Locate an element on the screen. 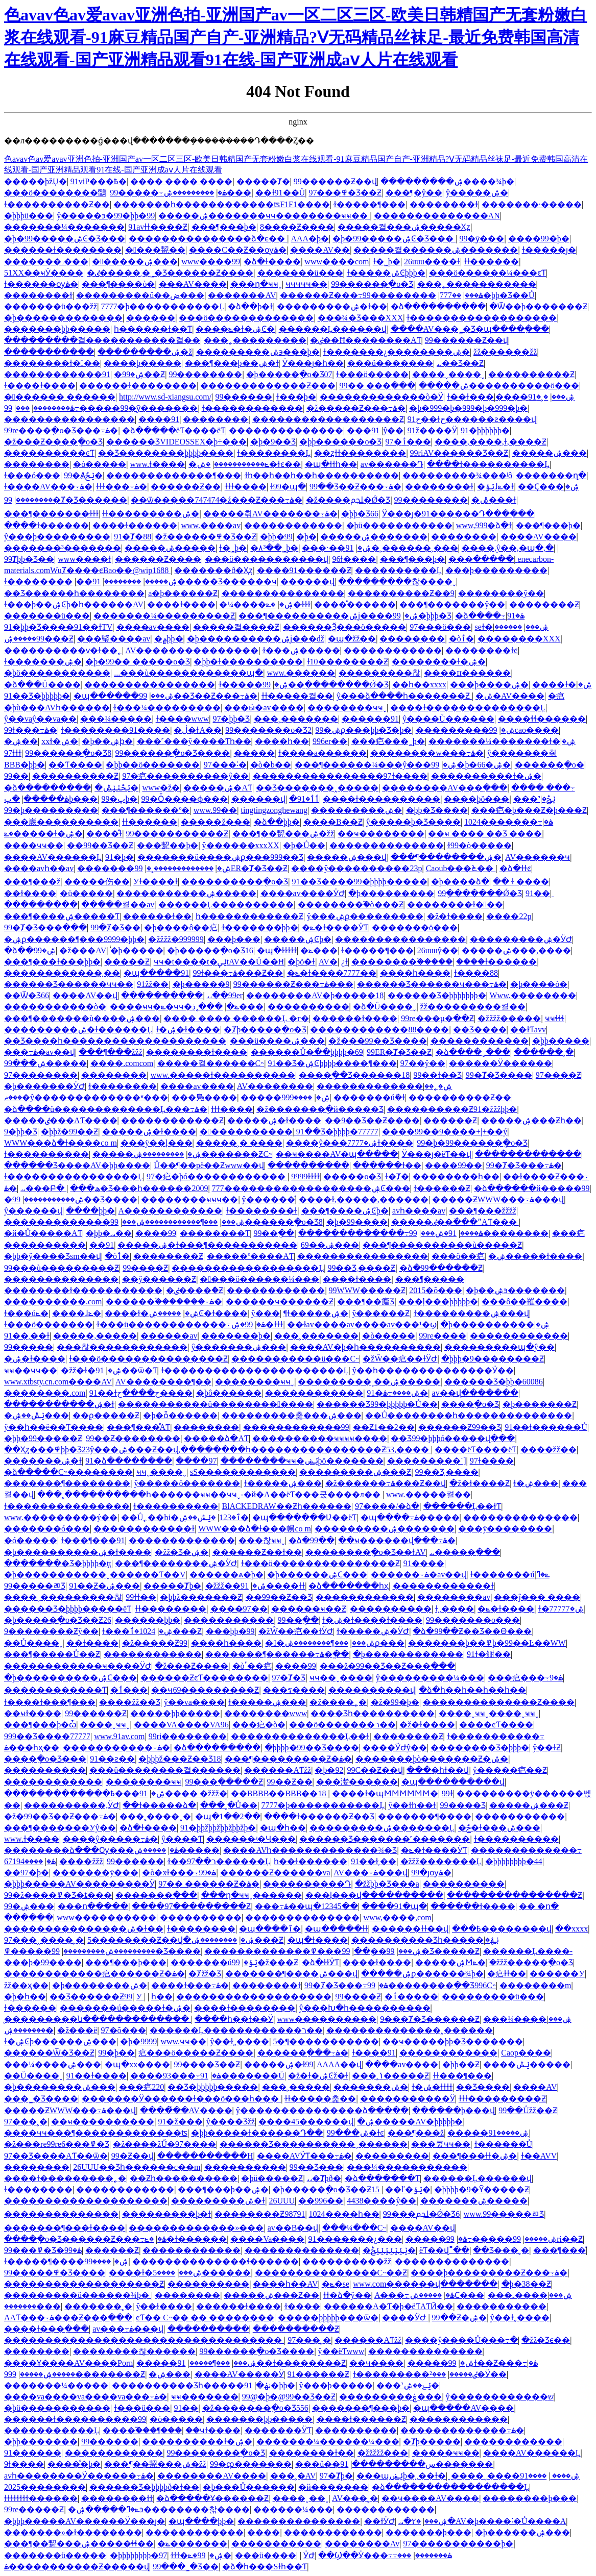 The height and width of the screenshot is (2576, 596). �ž�������ֻ�о�Ʒ556 is located at coordinates (255, 2408).